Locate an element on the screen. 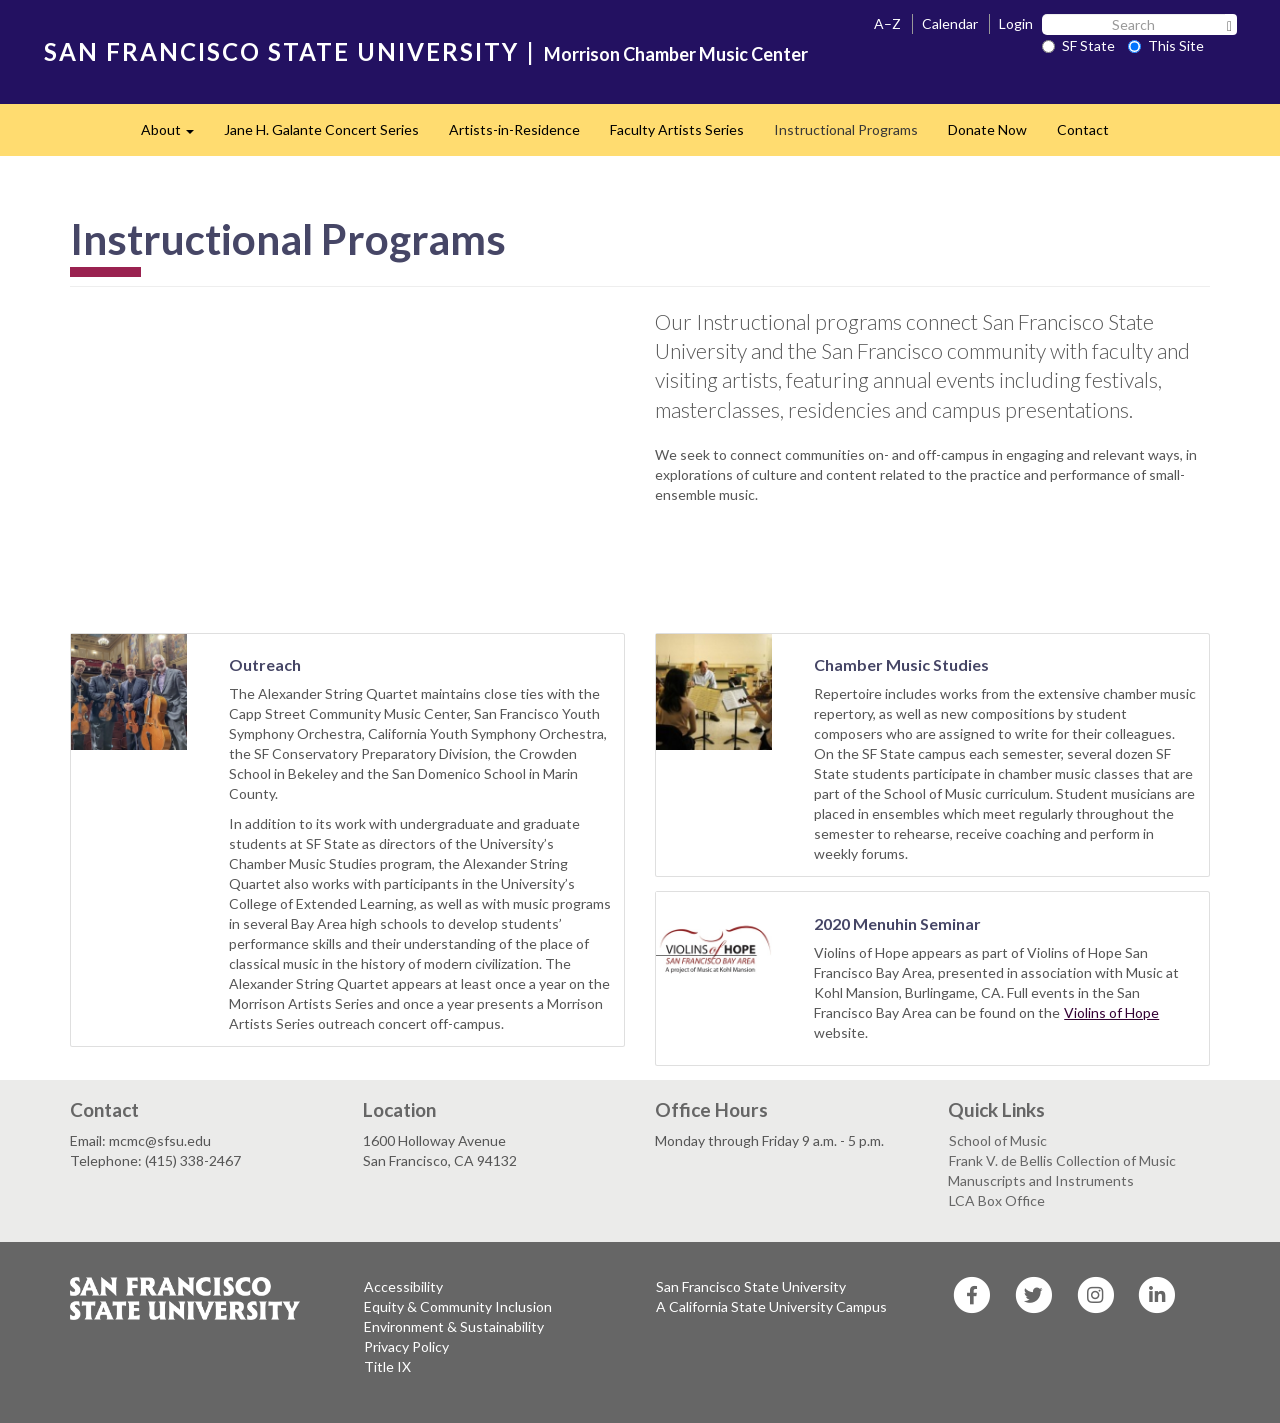 The height and width of the screenshot is (1423, 1280). About is located at coordinates (175, 135).